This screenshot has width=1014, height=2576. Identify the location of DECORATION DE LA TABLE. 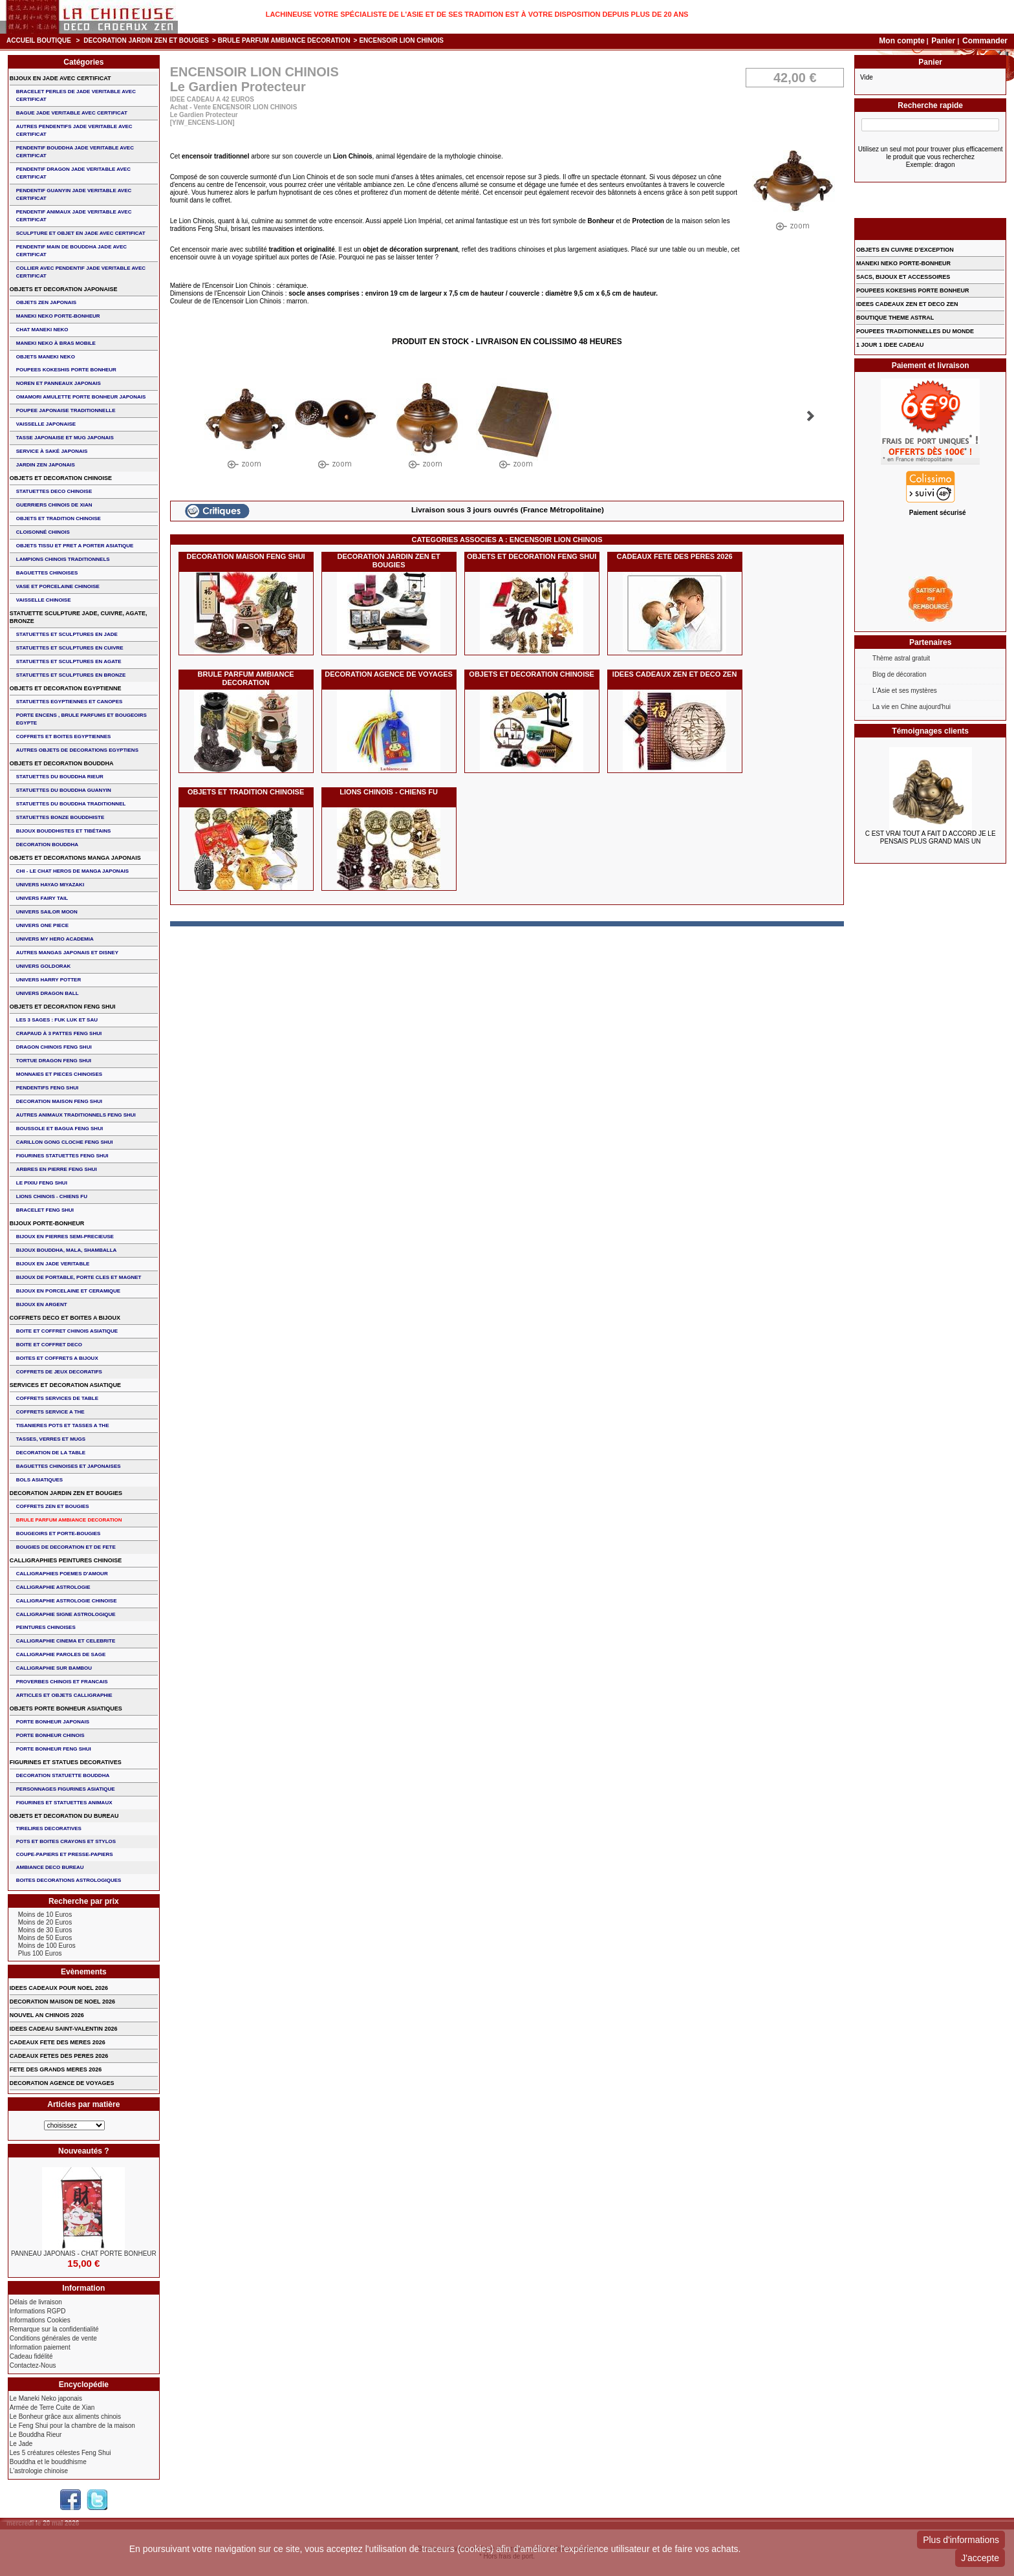
(50, 1453).